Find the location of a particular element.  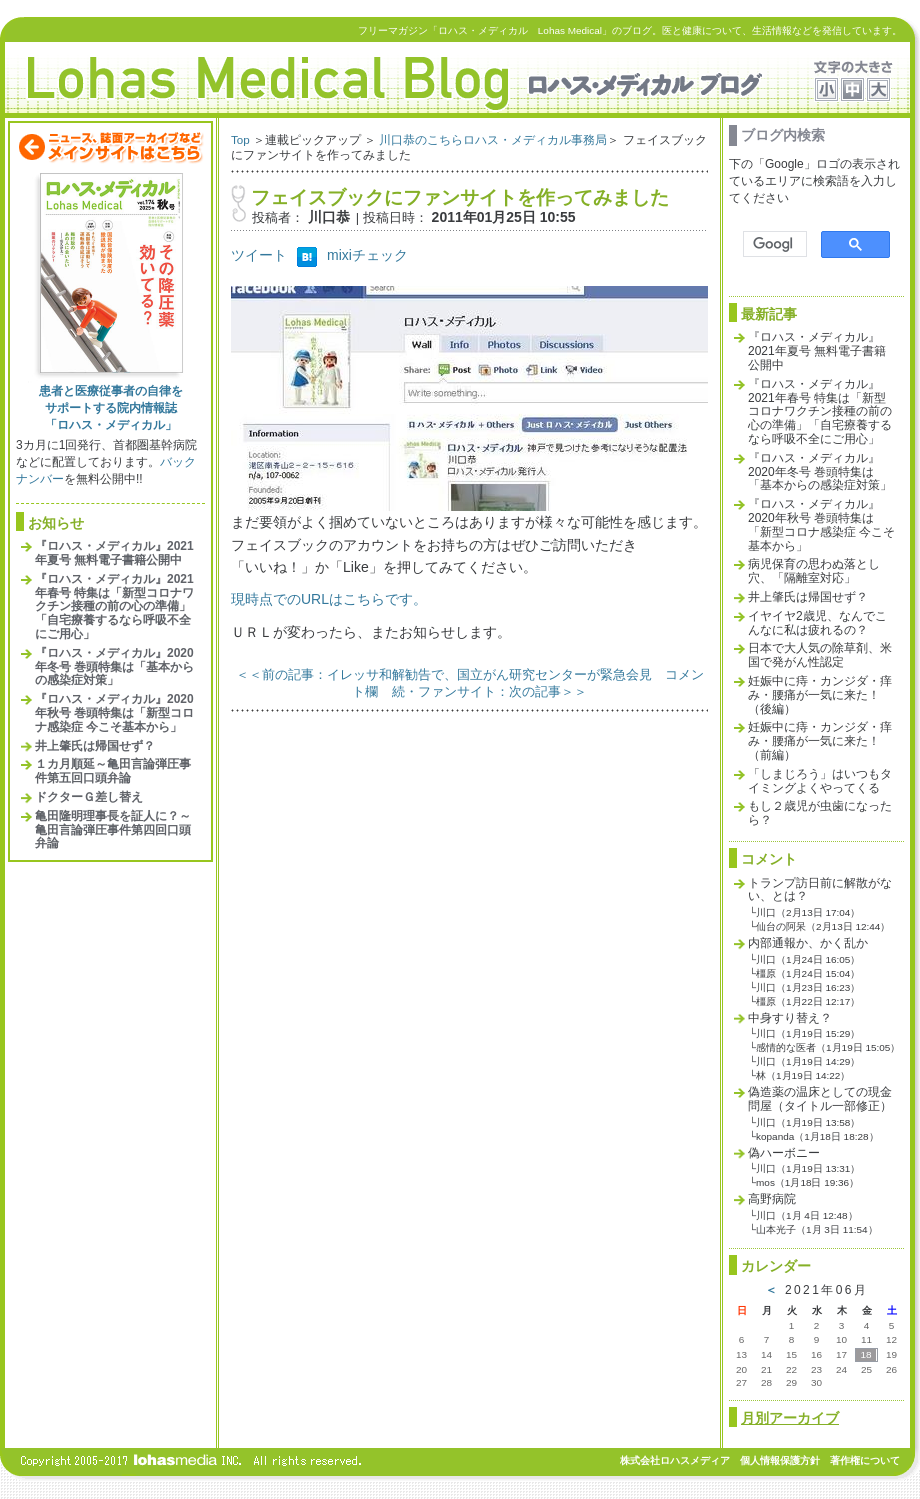

亀田隆明理事長を証人に？～亀田言論弾圧事件第四回口頭弁論 is located at coordinates (113, 830).